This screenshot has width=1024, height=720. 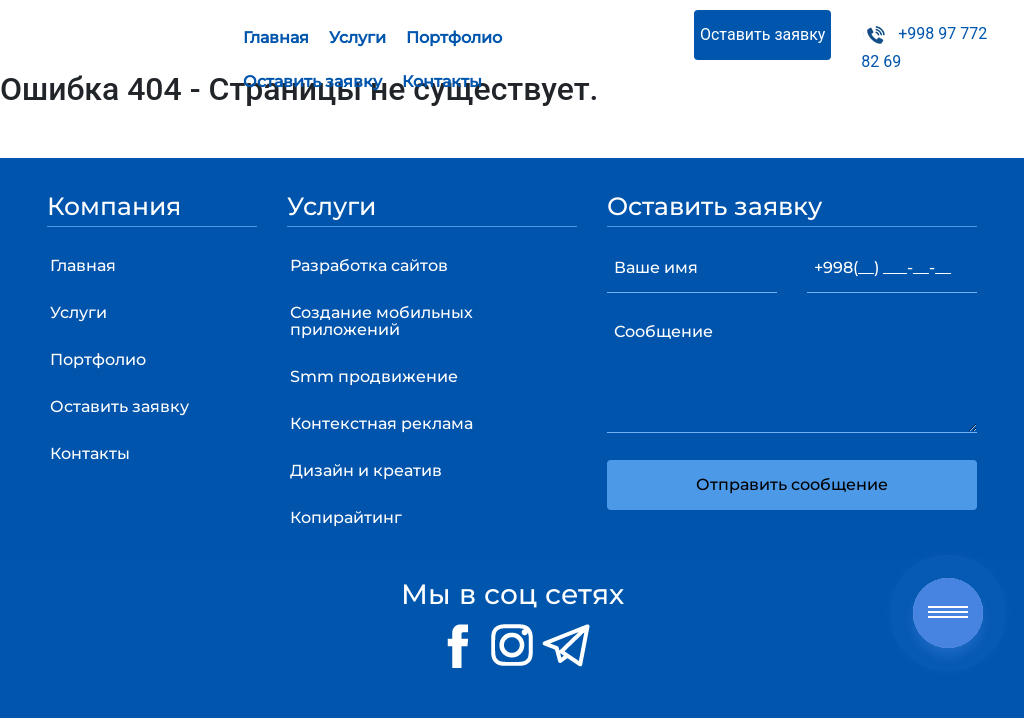 What do you see at coordinates (312, 81) in the screenshot?
I see `Оставить заявку` at bounding box center [312, 81].